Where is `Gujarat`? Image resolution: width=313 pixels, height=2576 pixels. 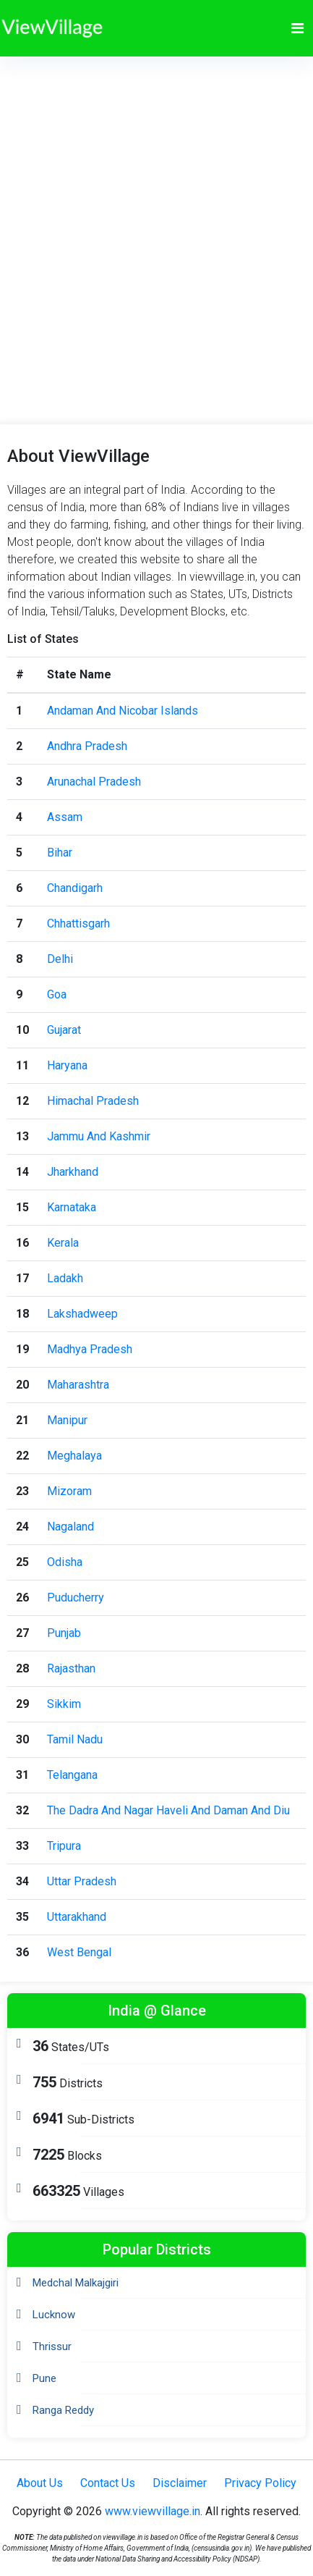
Gujarat is located at coordinates (64, 1030).